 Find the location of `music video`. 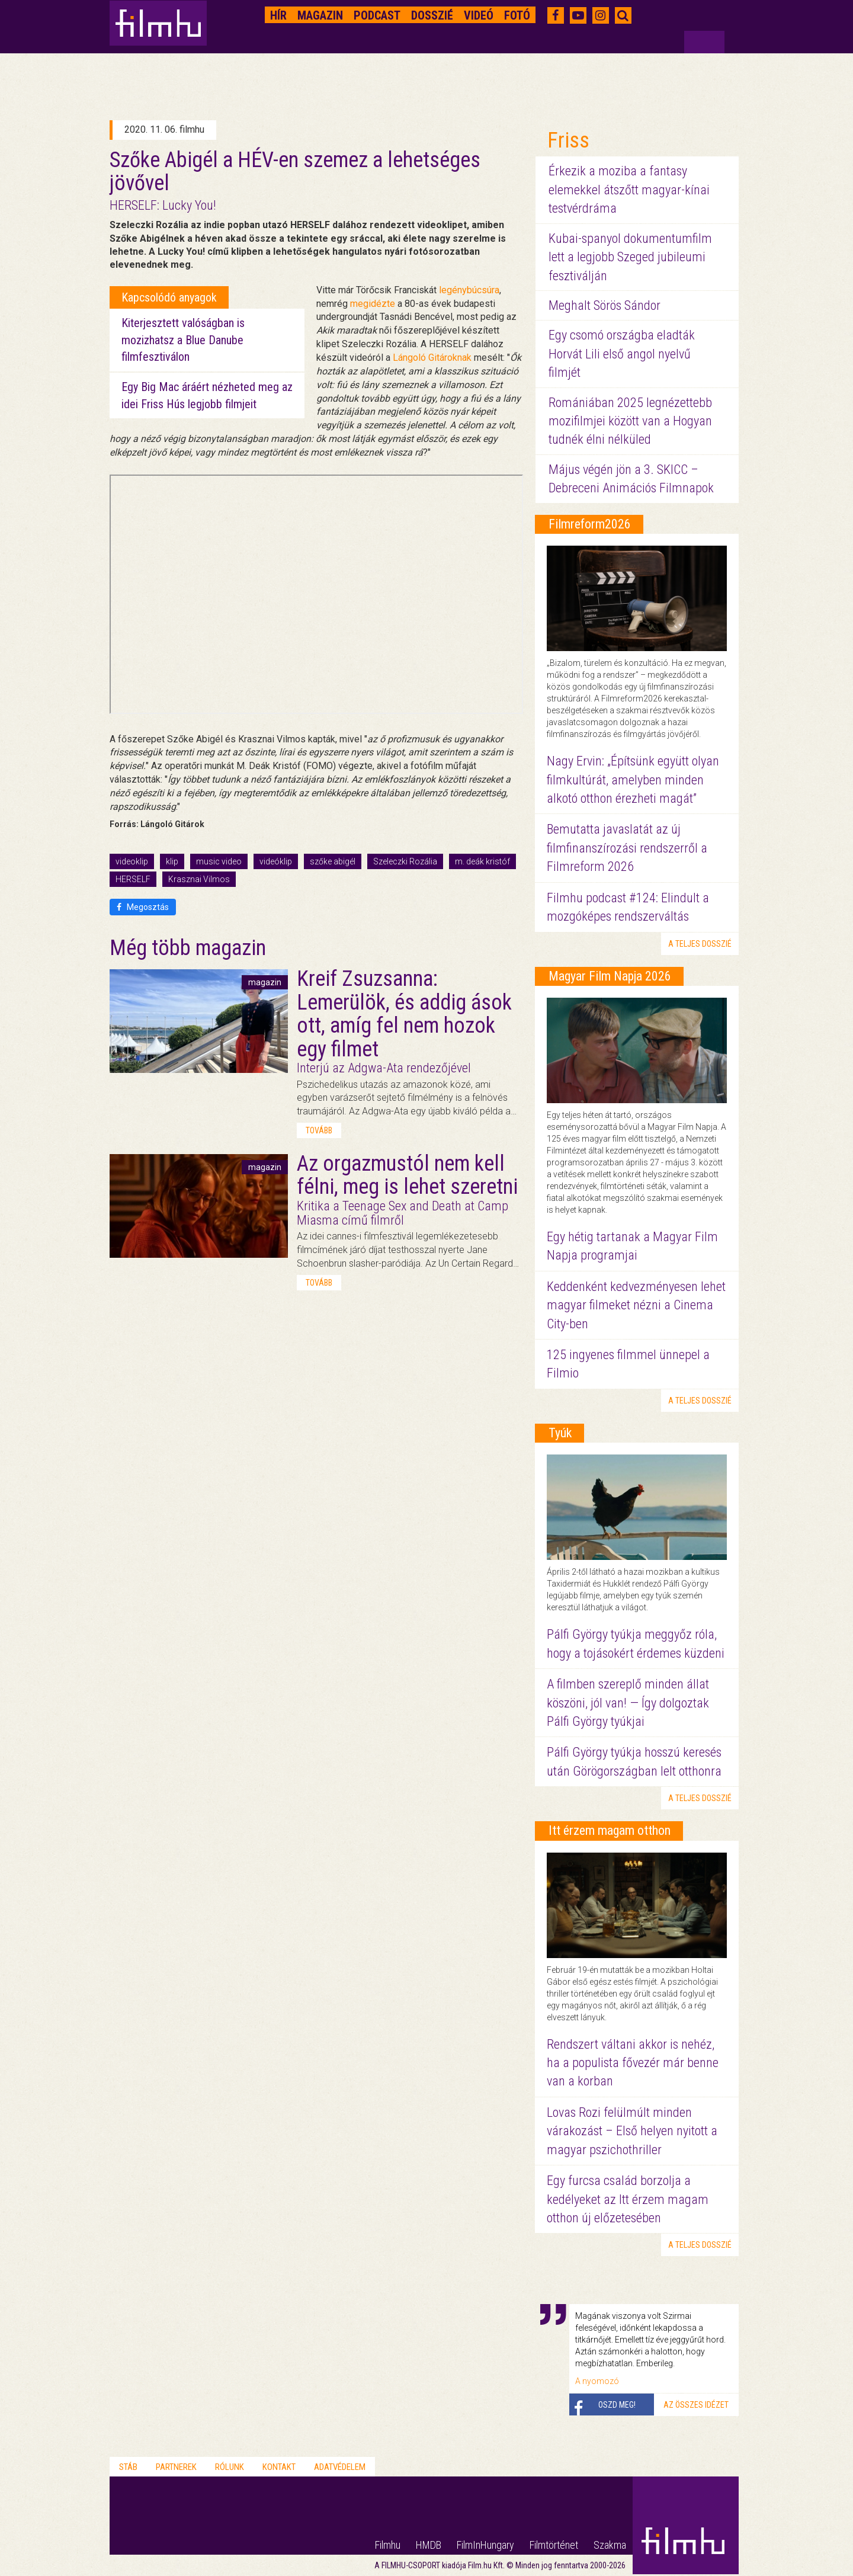

music video is located at coordinates (219, 861).